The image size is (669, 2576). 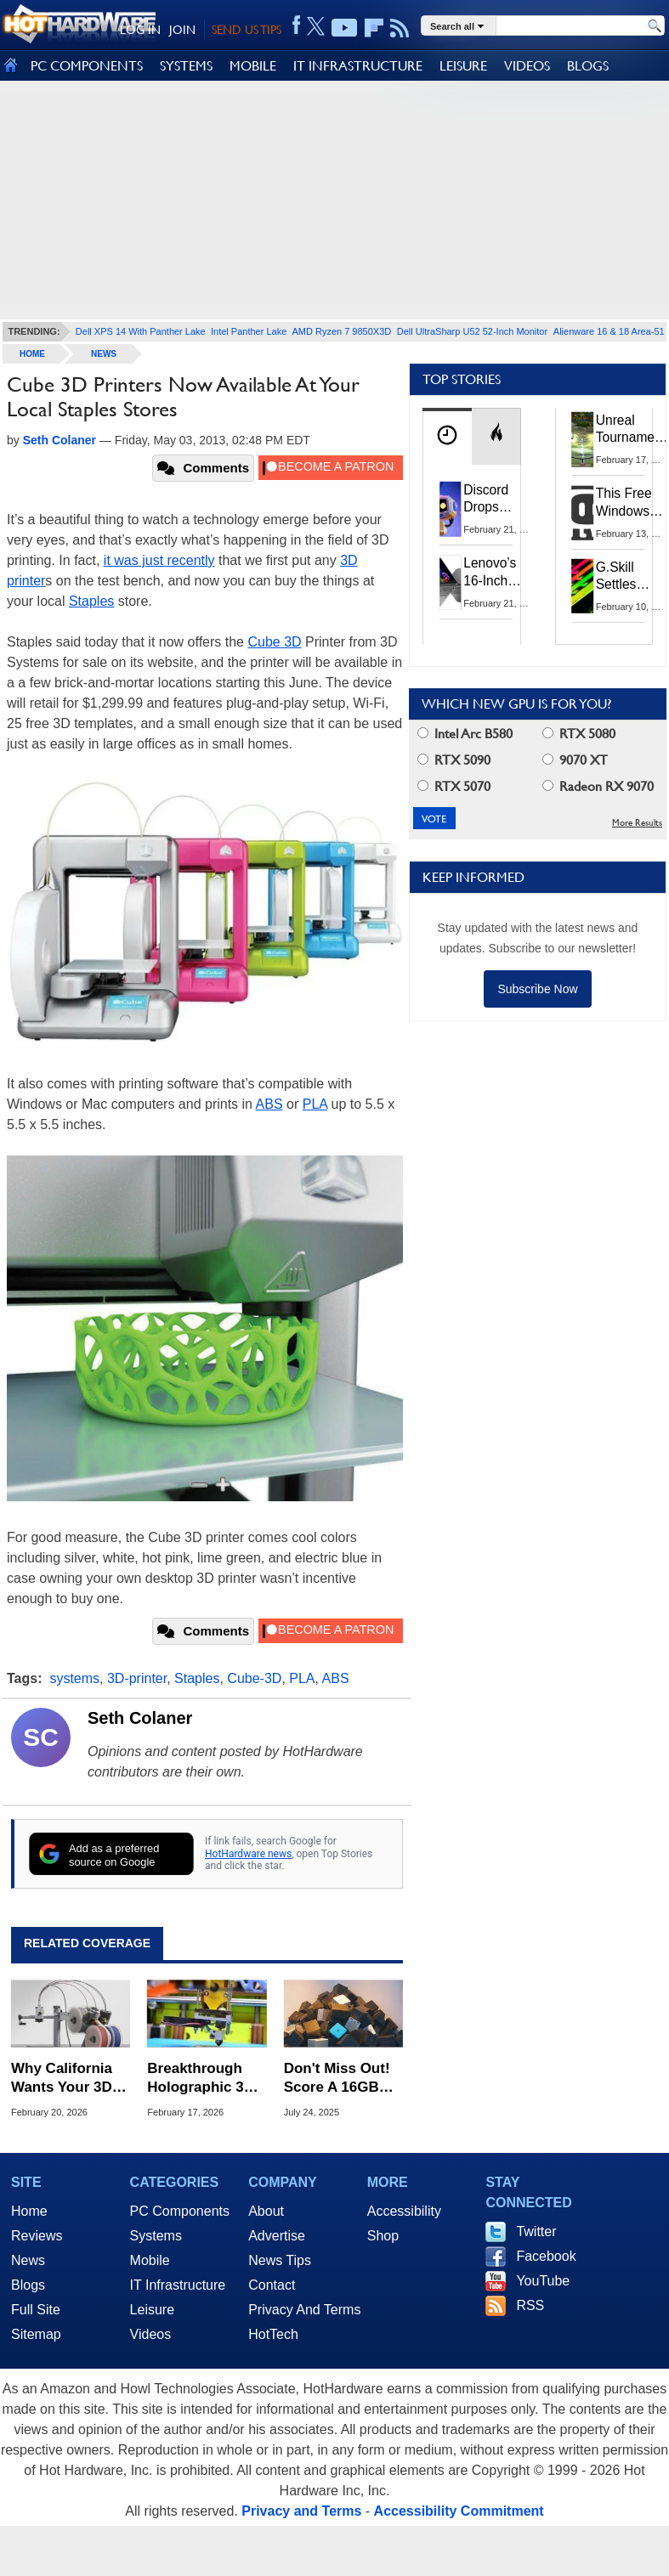 I want to click on Staples, so click(x=91, y=601).